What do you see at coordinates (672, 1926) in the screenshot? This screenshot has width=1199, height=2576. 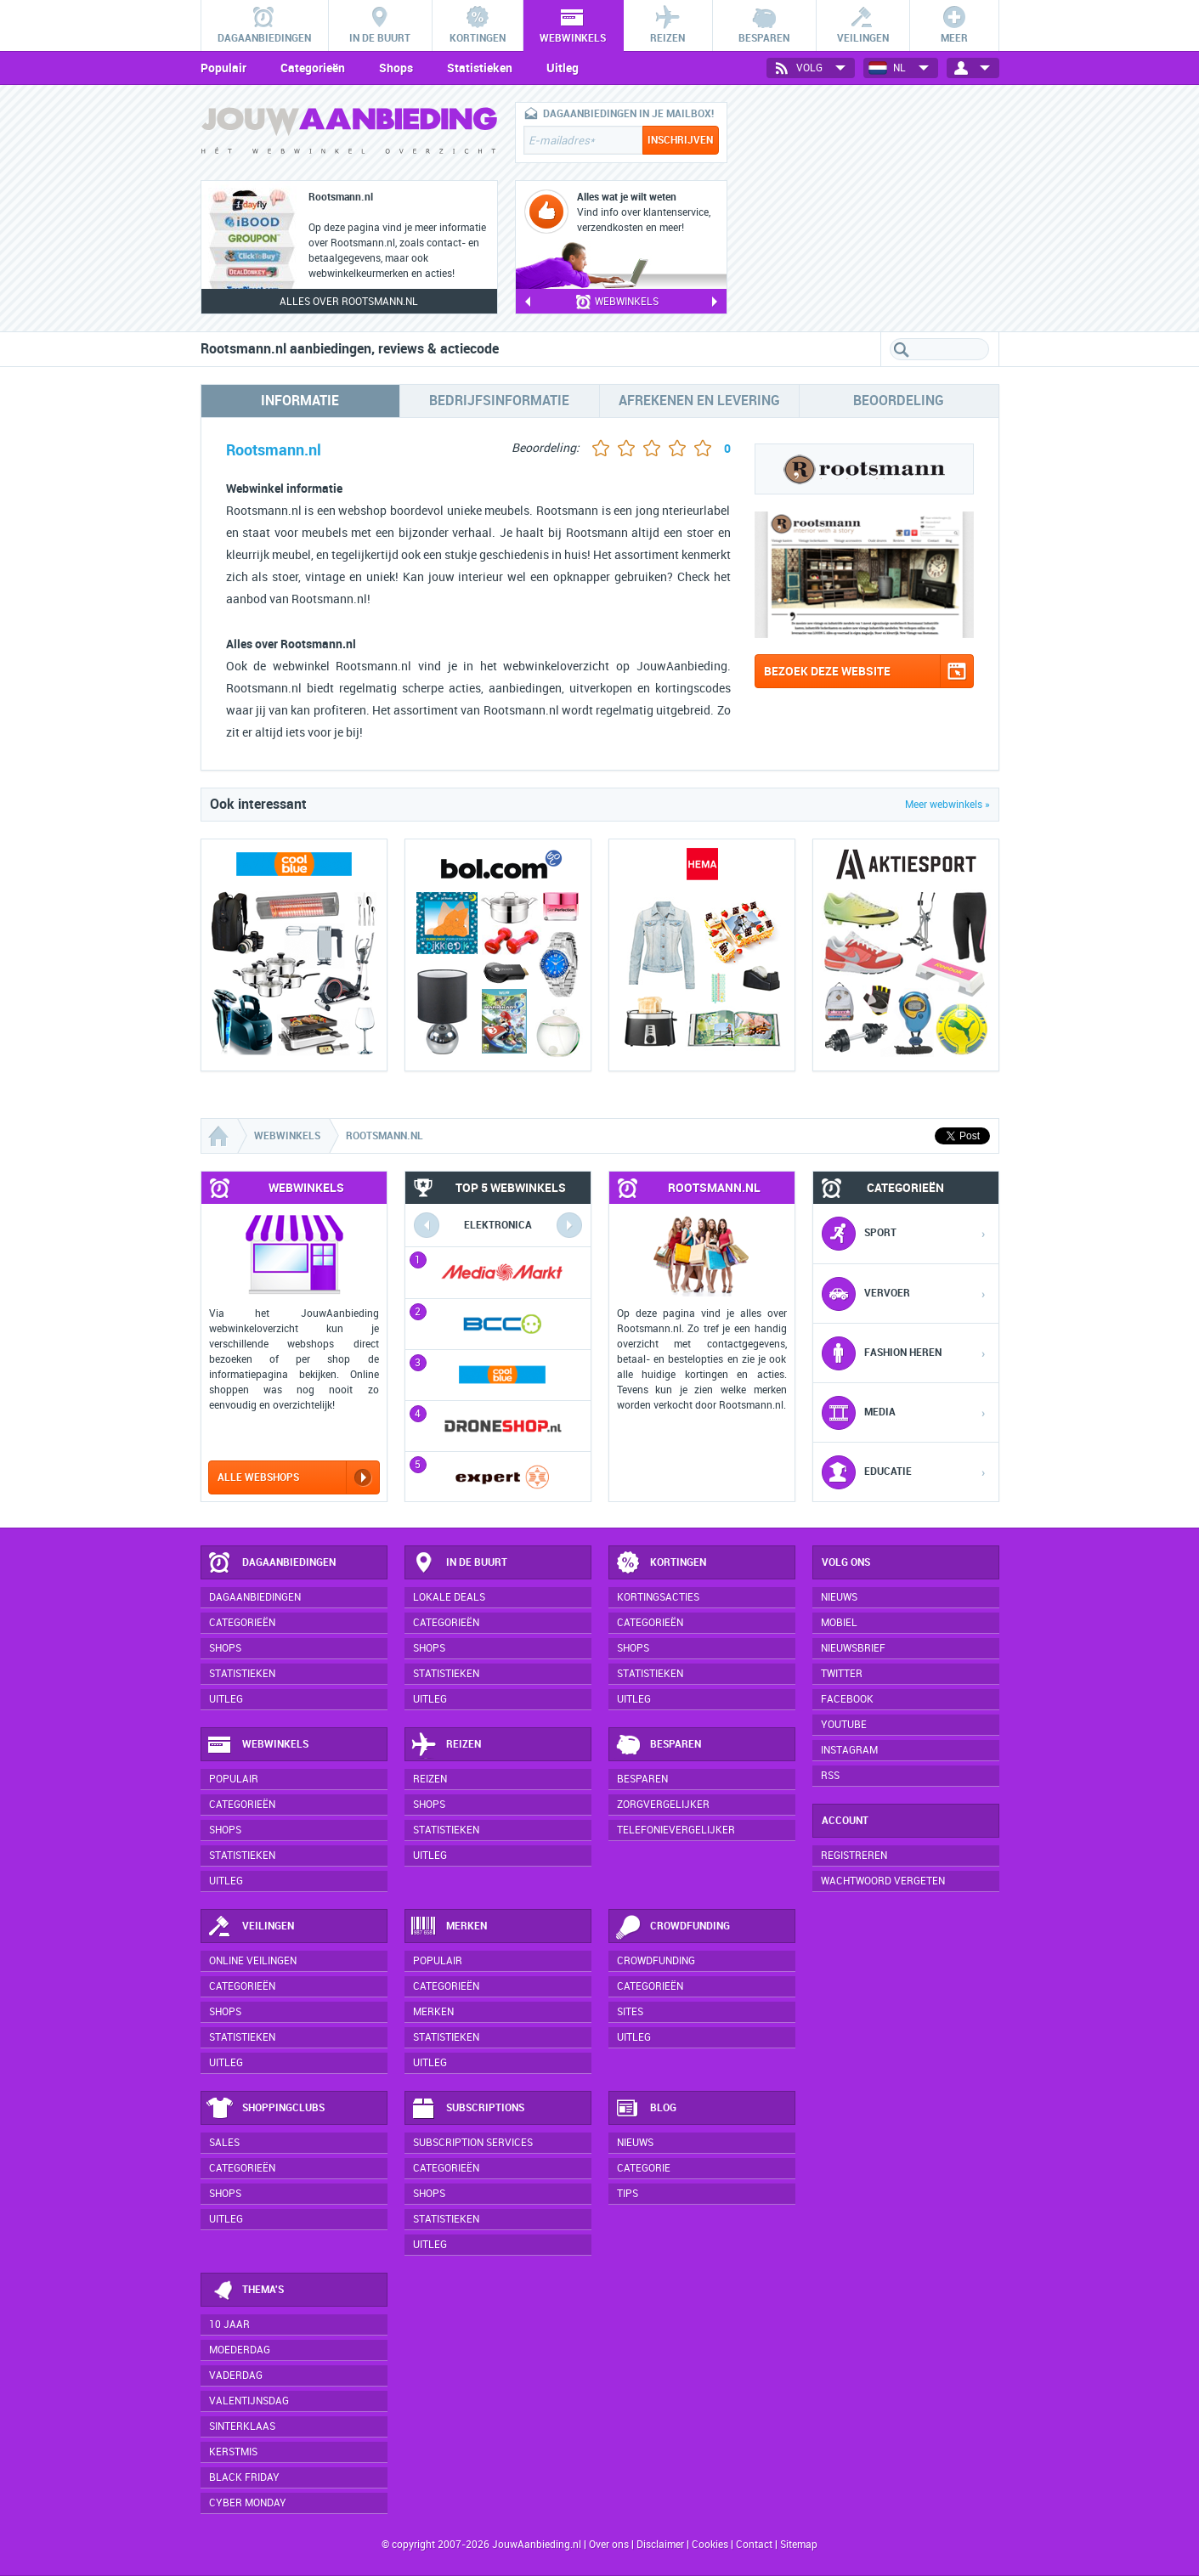 I see `Crowdfunding` at bounding box center [672, 1926].